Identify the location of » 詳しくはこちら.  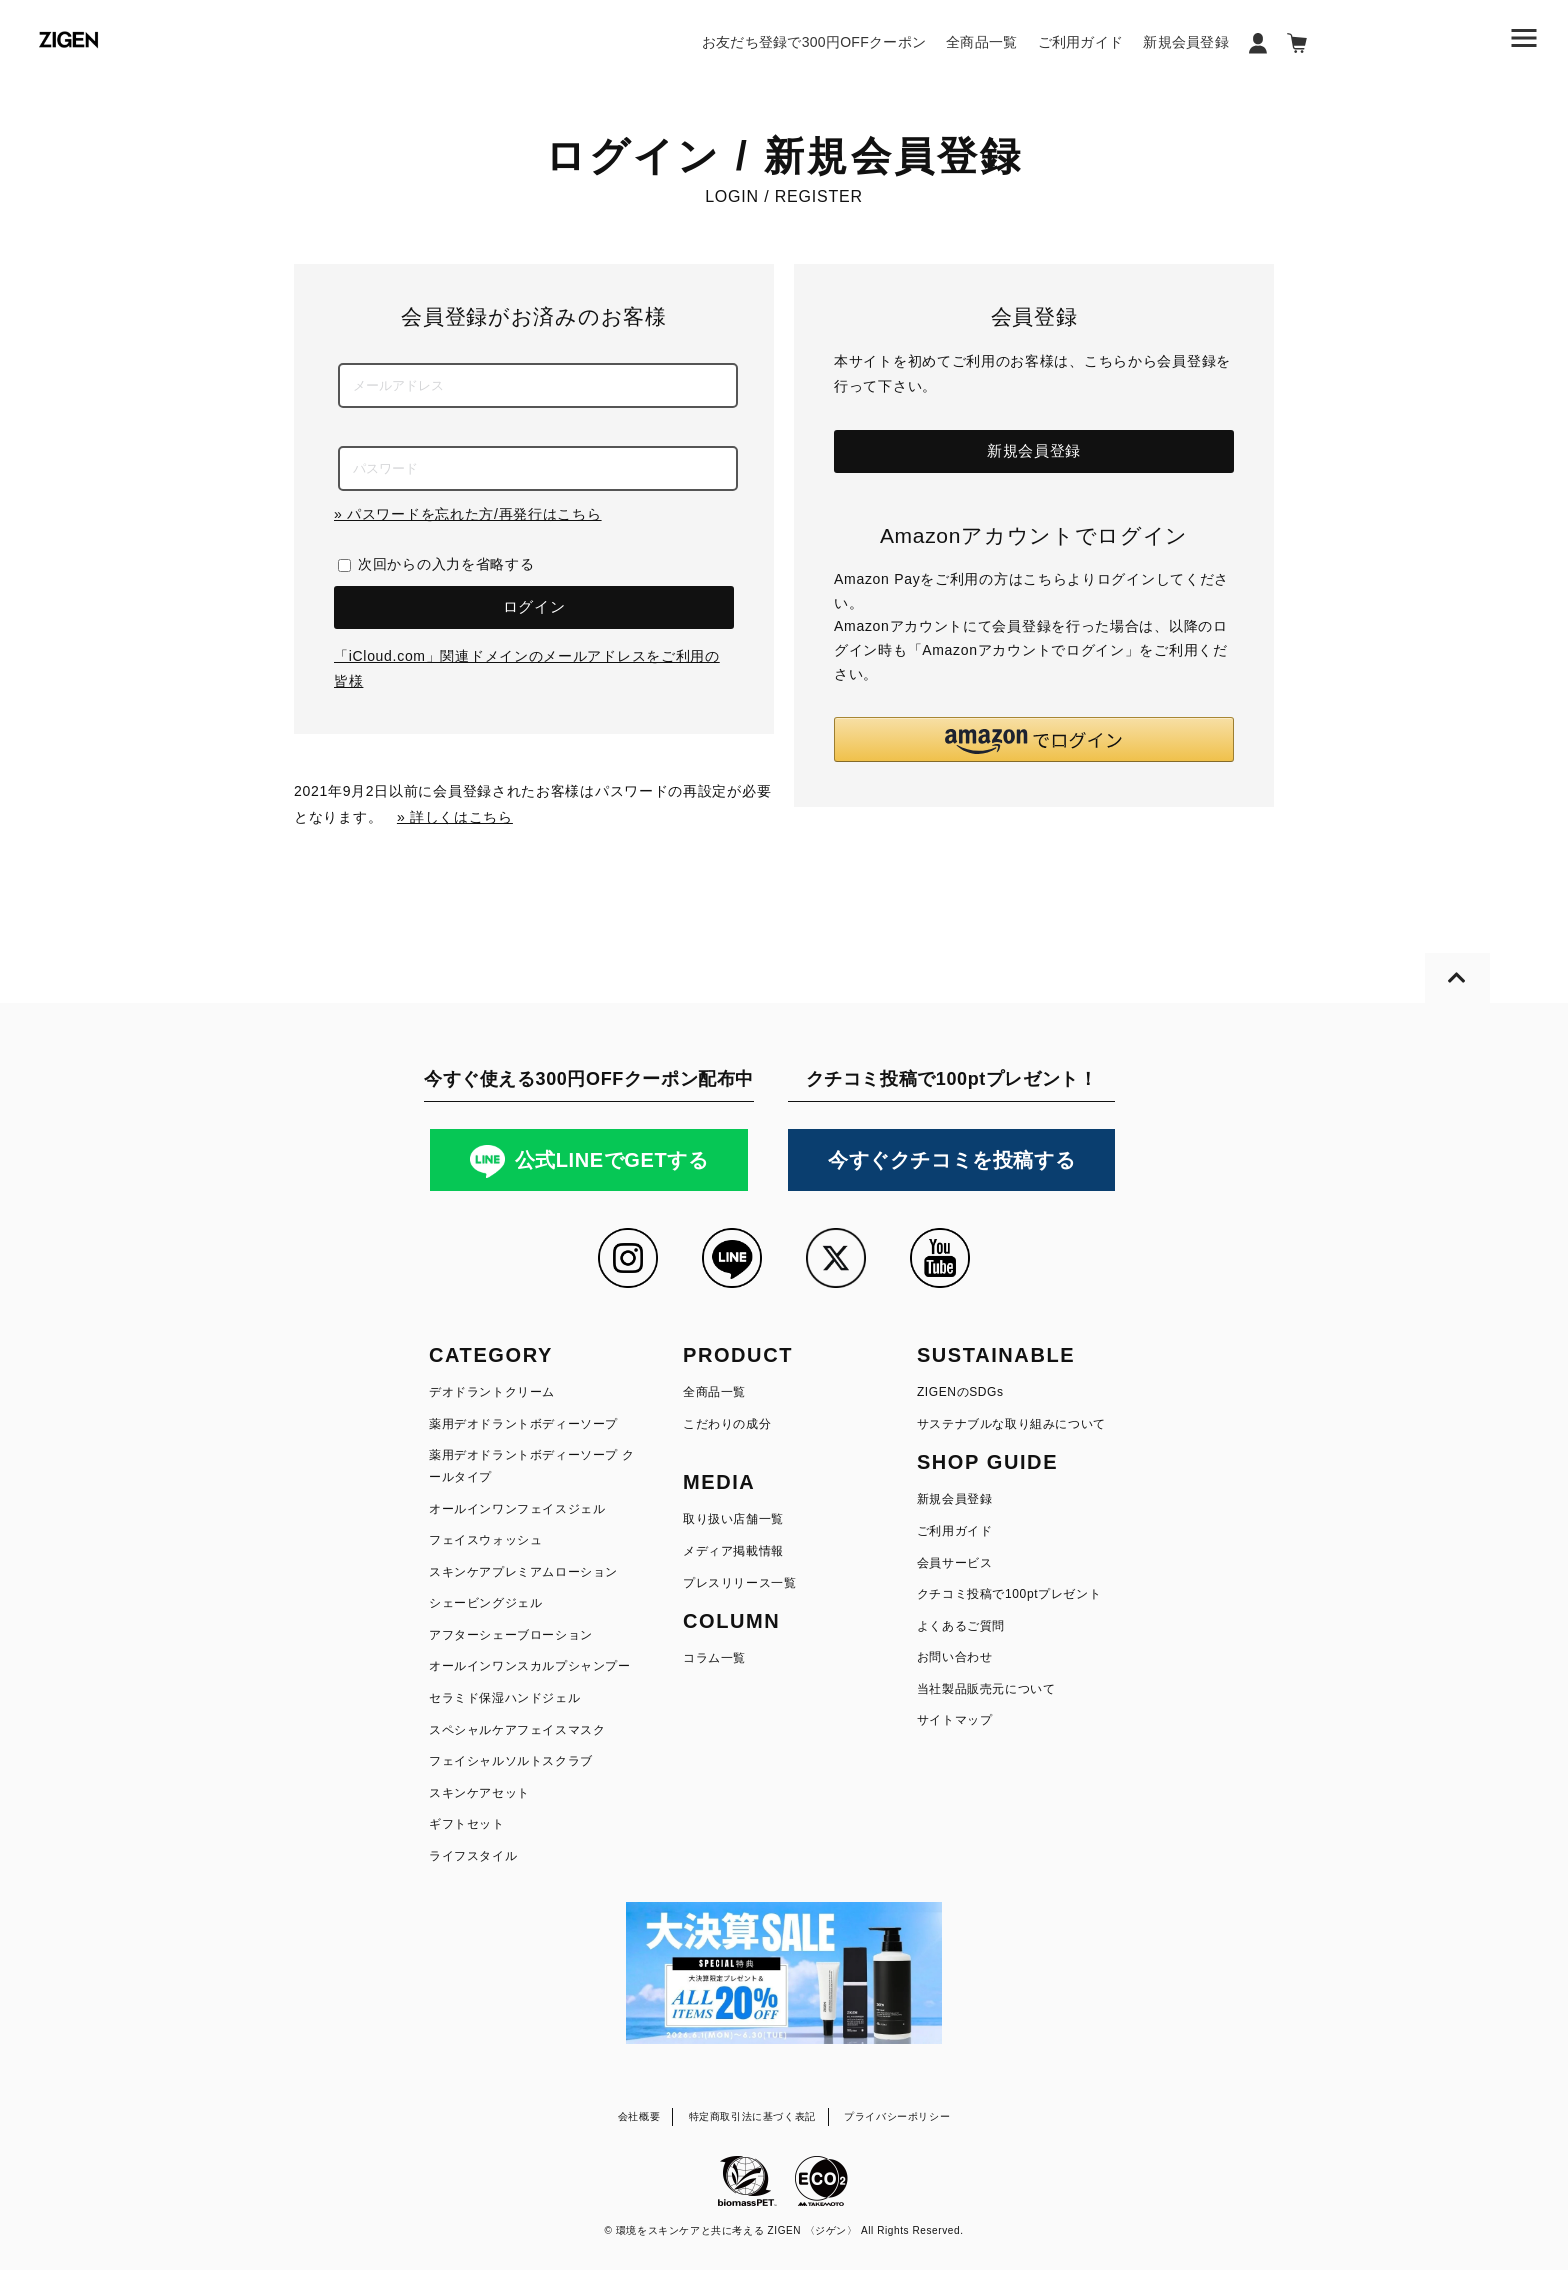
(455, 817).